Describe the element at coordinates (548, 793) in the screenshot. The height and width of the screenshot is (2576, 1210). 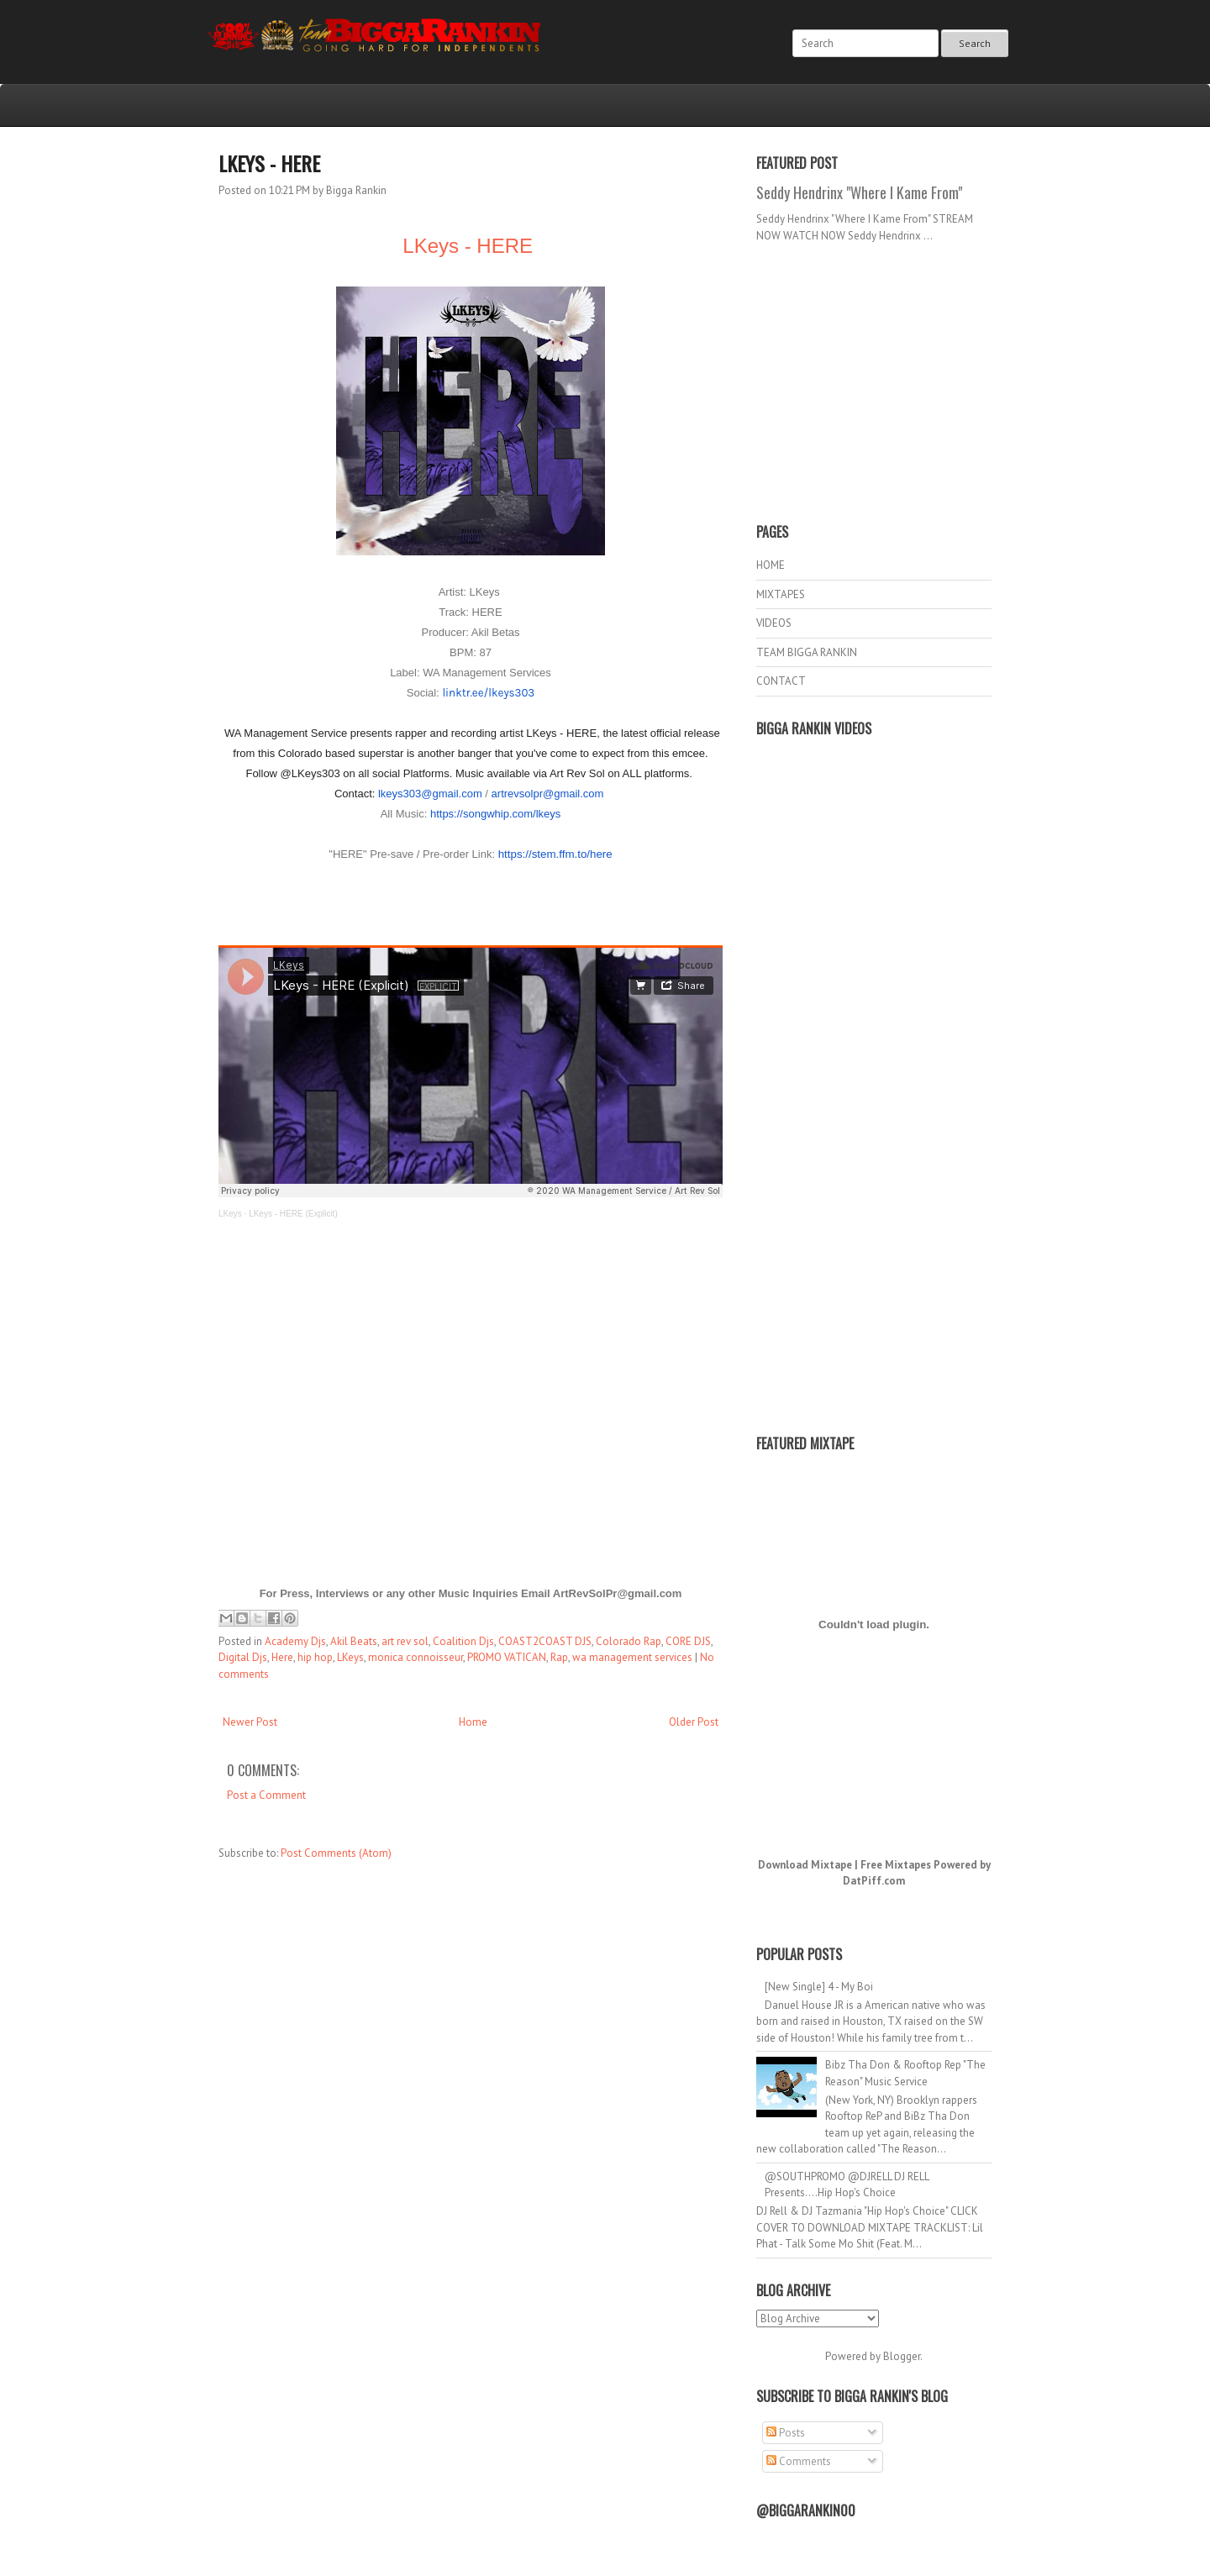
I see `artrevsolpr@gmail.com` at that location.